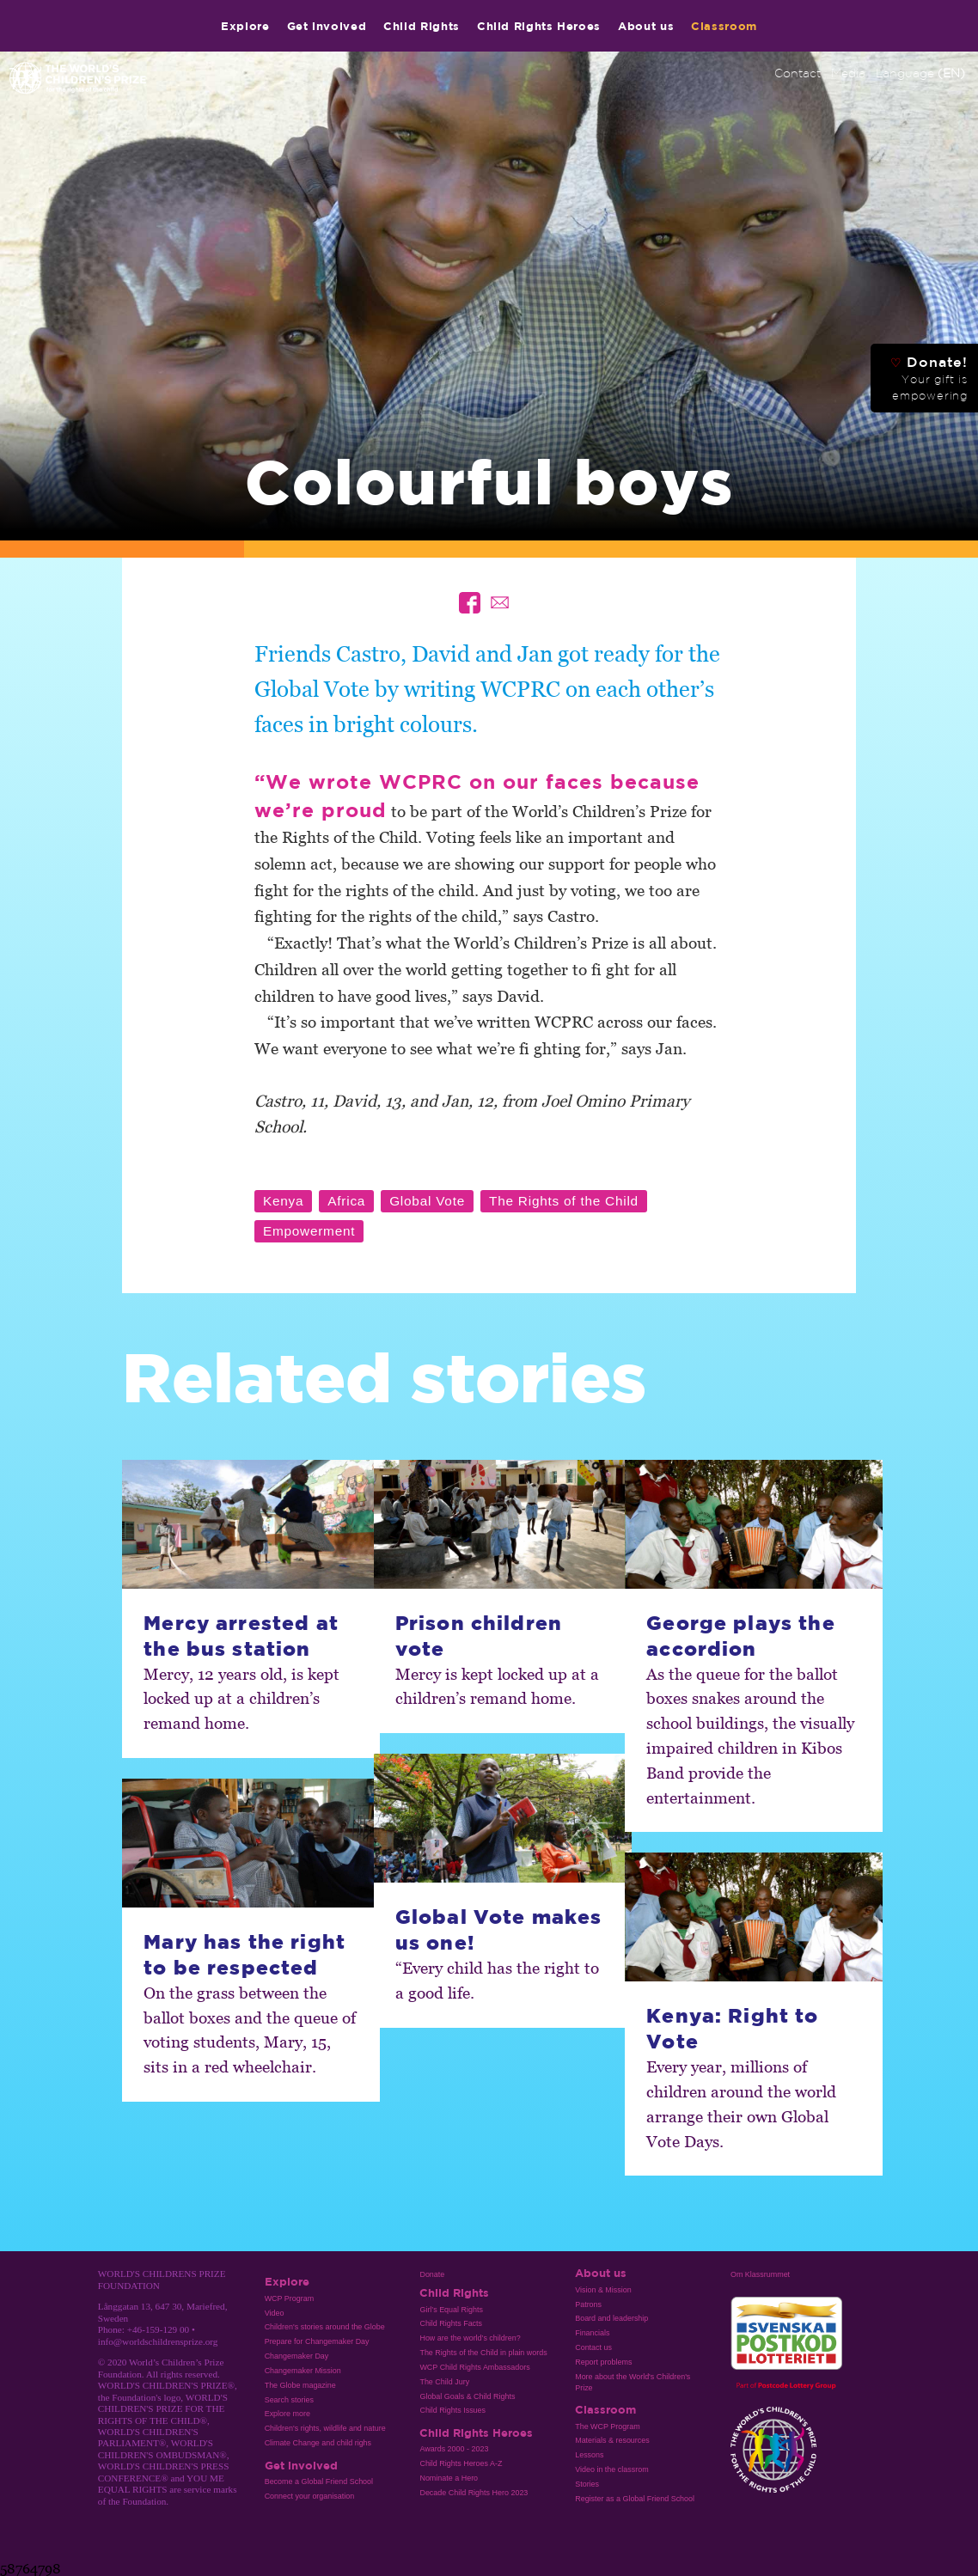  I want to click on Om Klassrummet, so click(760, 2274).